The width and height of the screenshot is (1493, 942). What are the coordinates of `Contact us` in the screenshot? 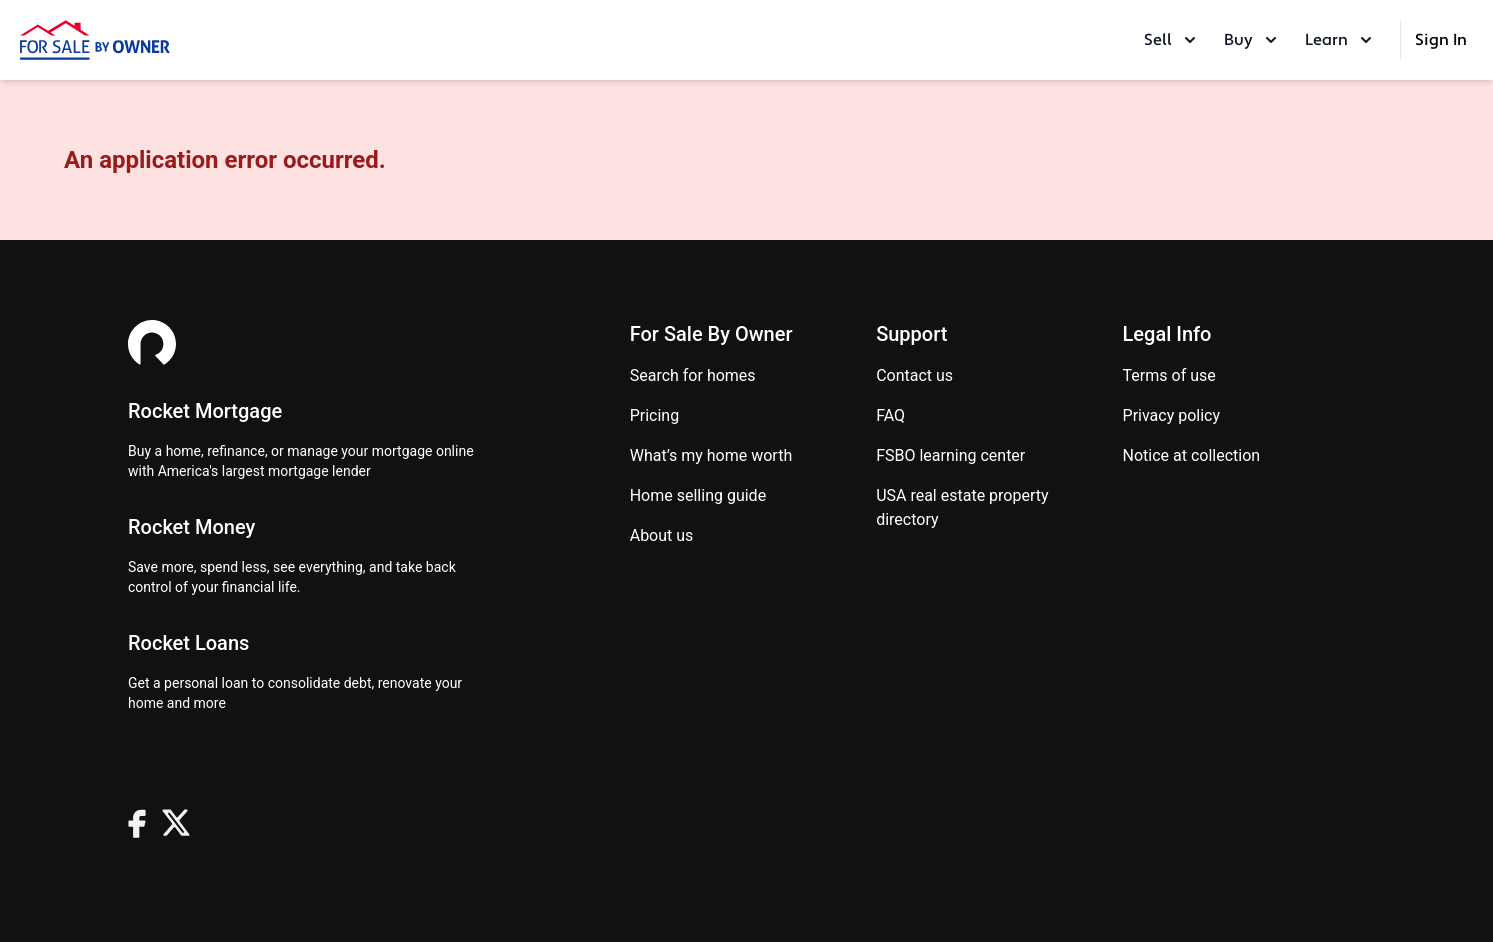 It's located at (914, 375).